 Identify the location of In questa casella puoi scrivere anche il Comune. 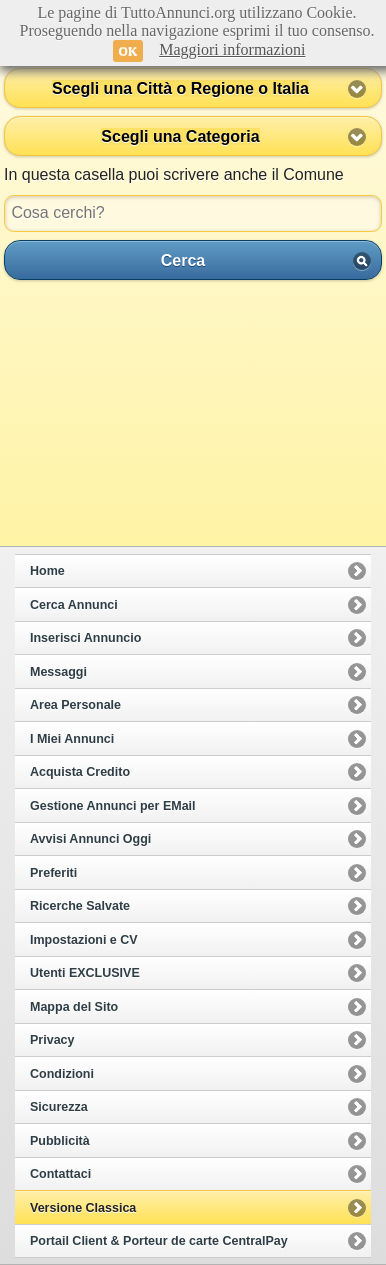
(174, 174).